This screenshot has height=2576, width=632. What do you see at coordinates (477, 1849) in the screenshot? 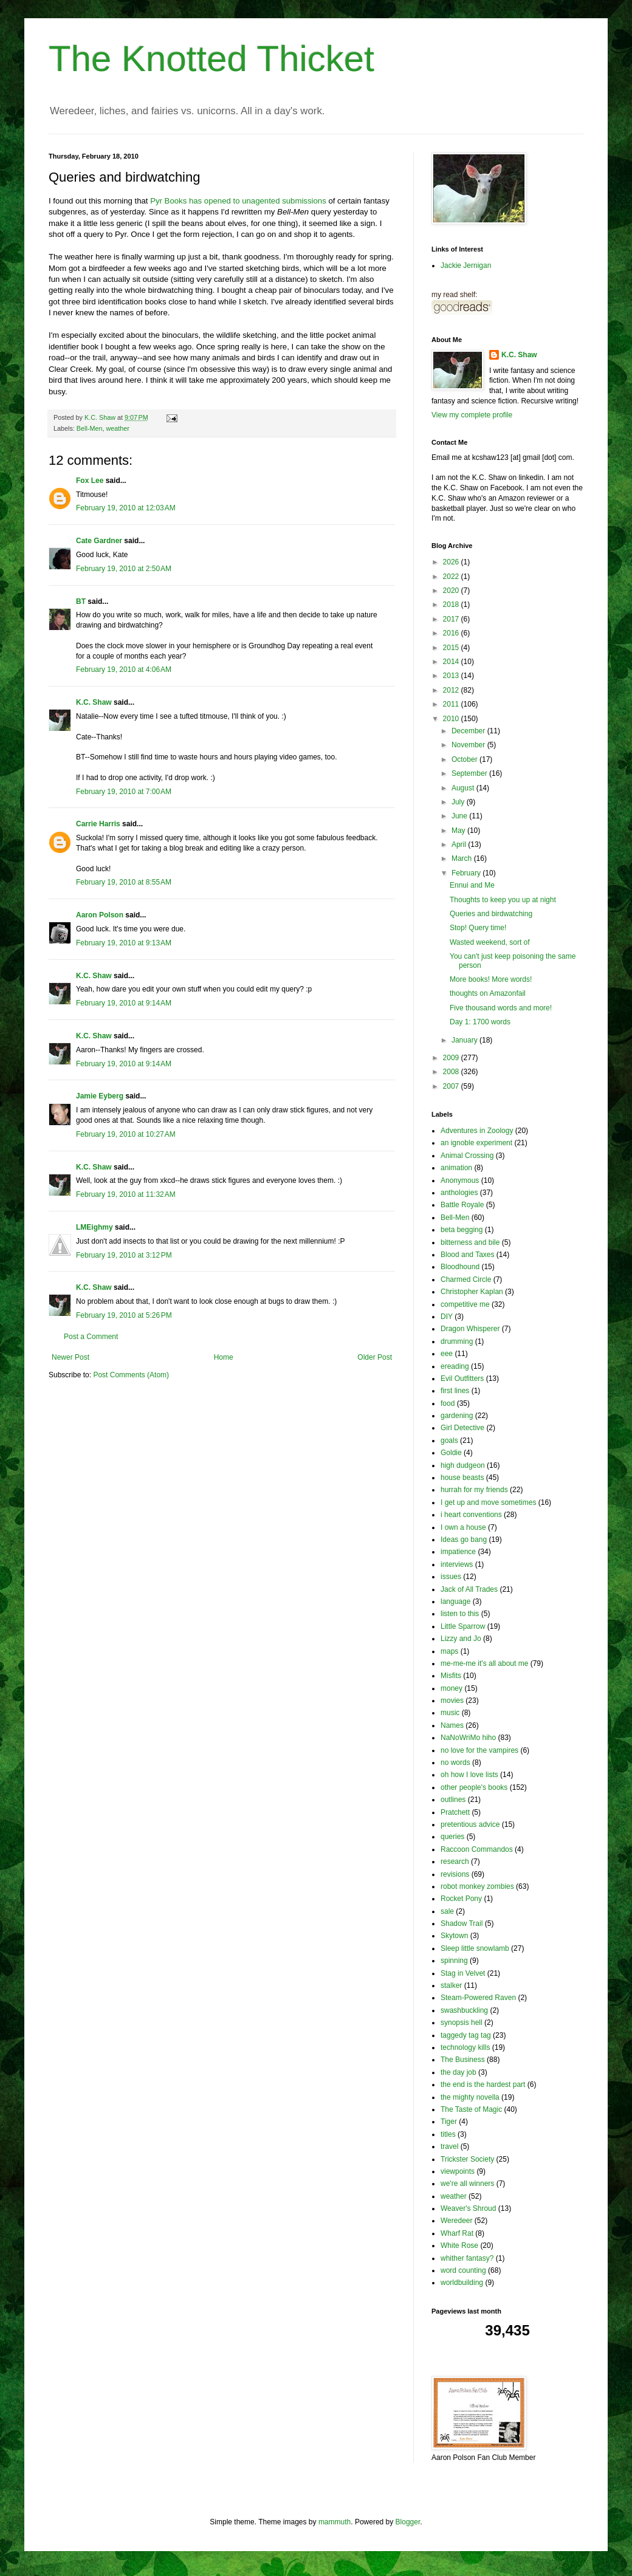
I see `Raccoon Commandos` at bounding box center [477, 1849].